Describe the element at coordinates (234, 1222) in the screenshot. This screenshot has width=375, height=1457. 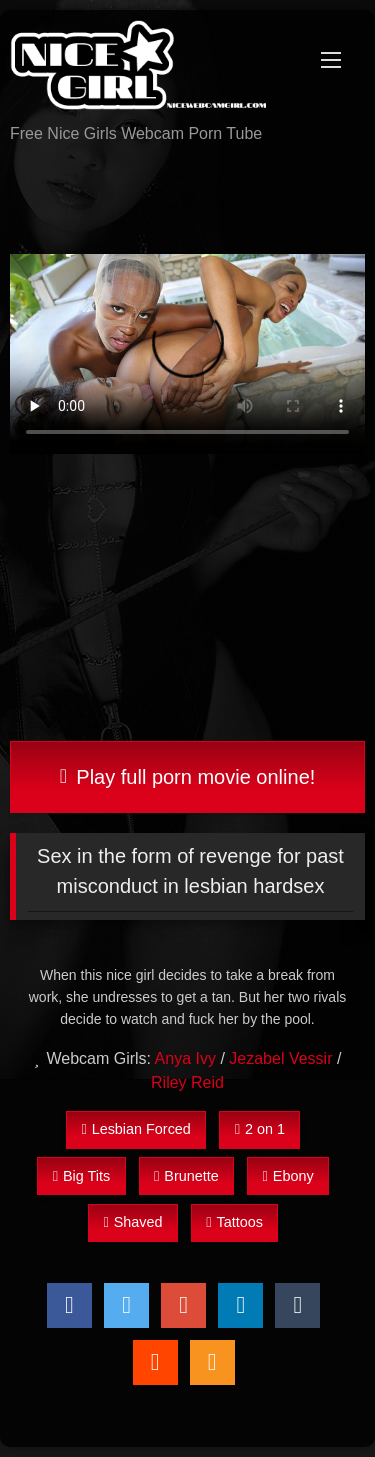
I see `Tattoos` at that location.